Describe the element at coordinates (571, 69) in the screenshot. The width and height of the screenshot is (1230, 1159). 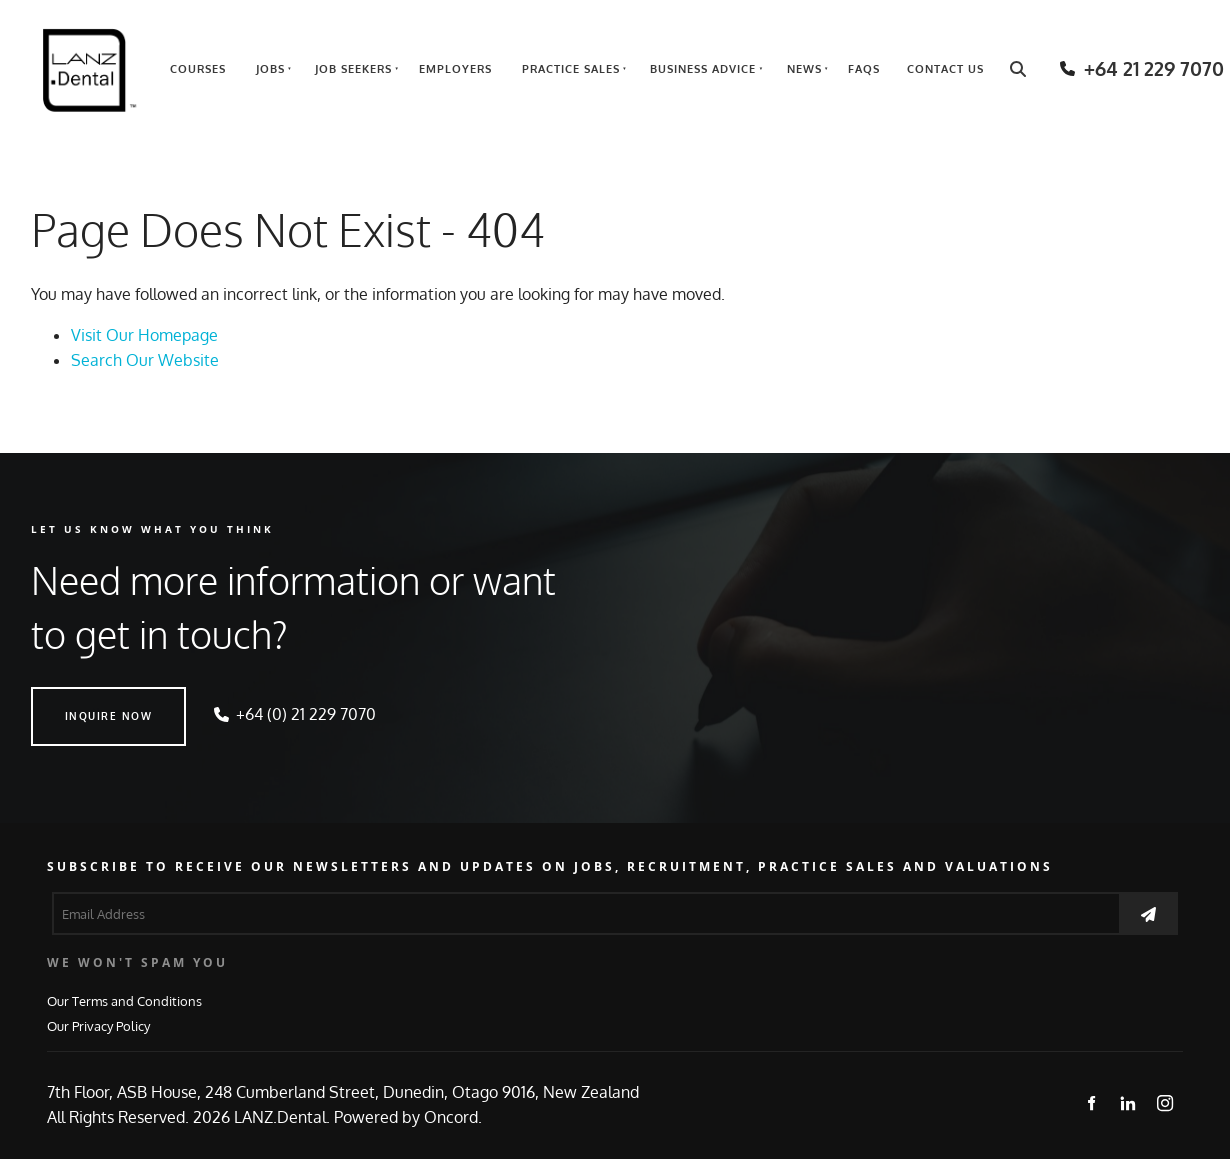
I see `Practice Sales` at that location.